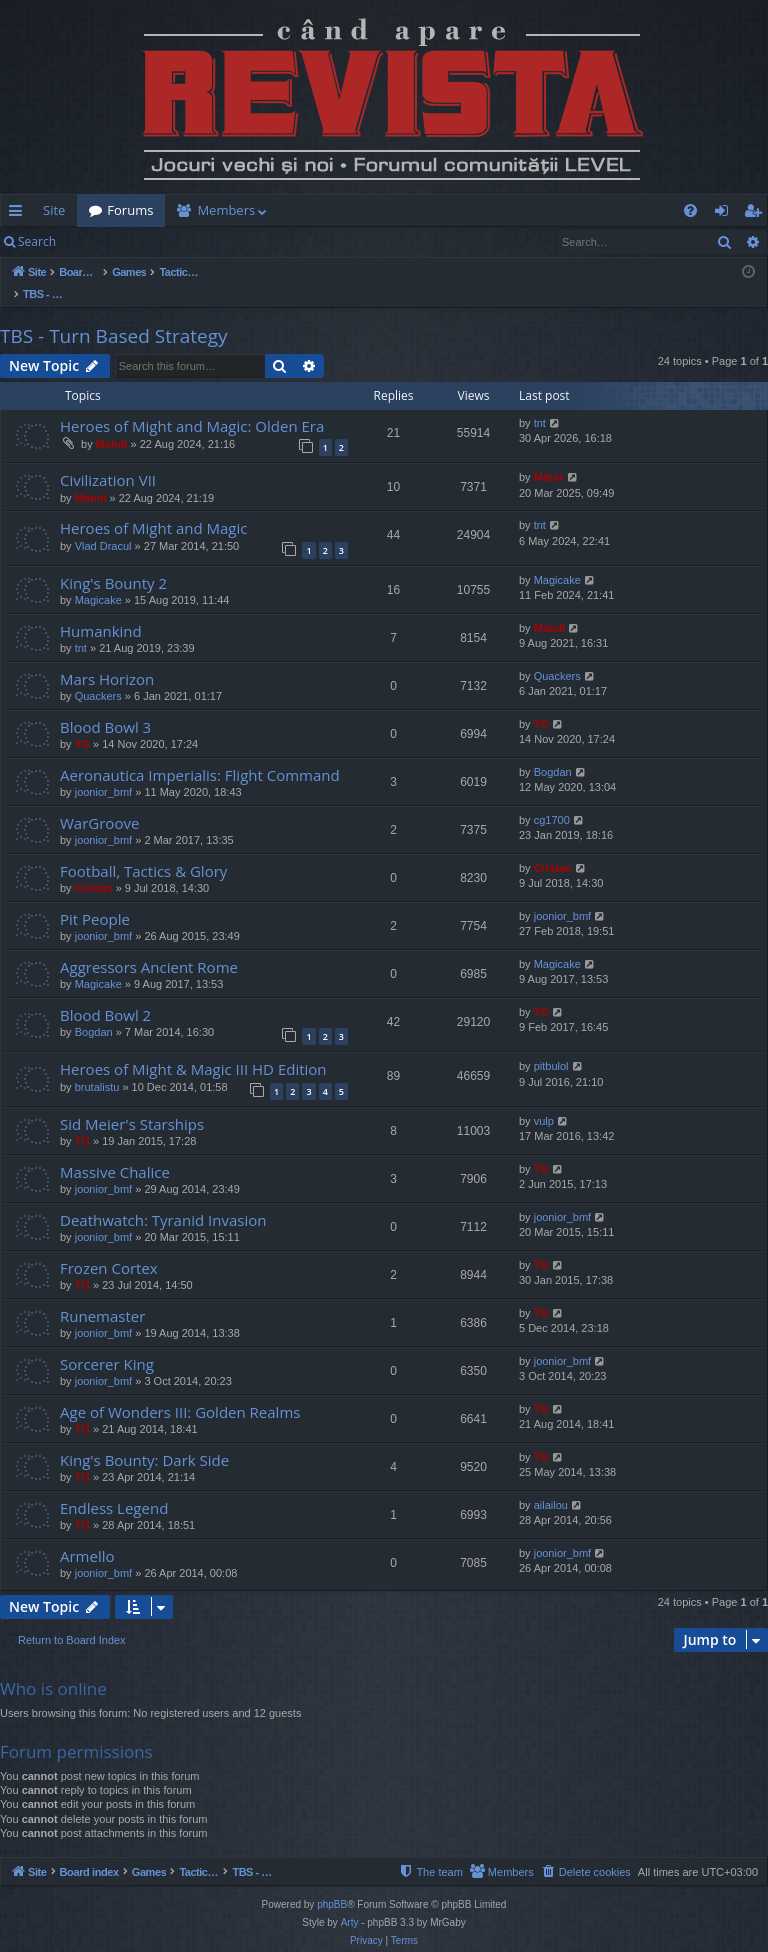 This screenshot has width=768, height=1952. What do you see at coordinates (98, 579) in the screenshot?
I see `Magicake` at bounding box center [98, 579].